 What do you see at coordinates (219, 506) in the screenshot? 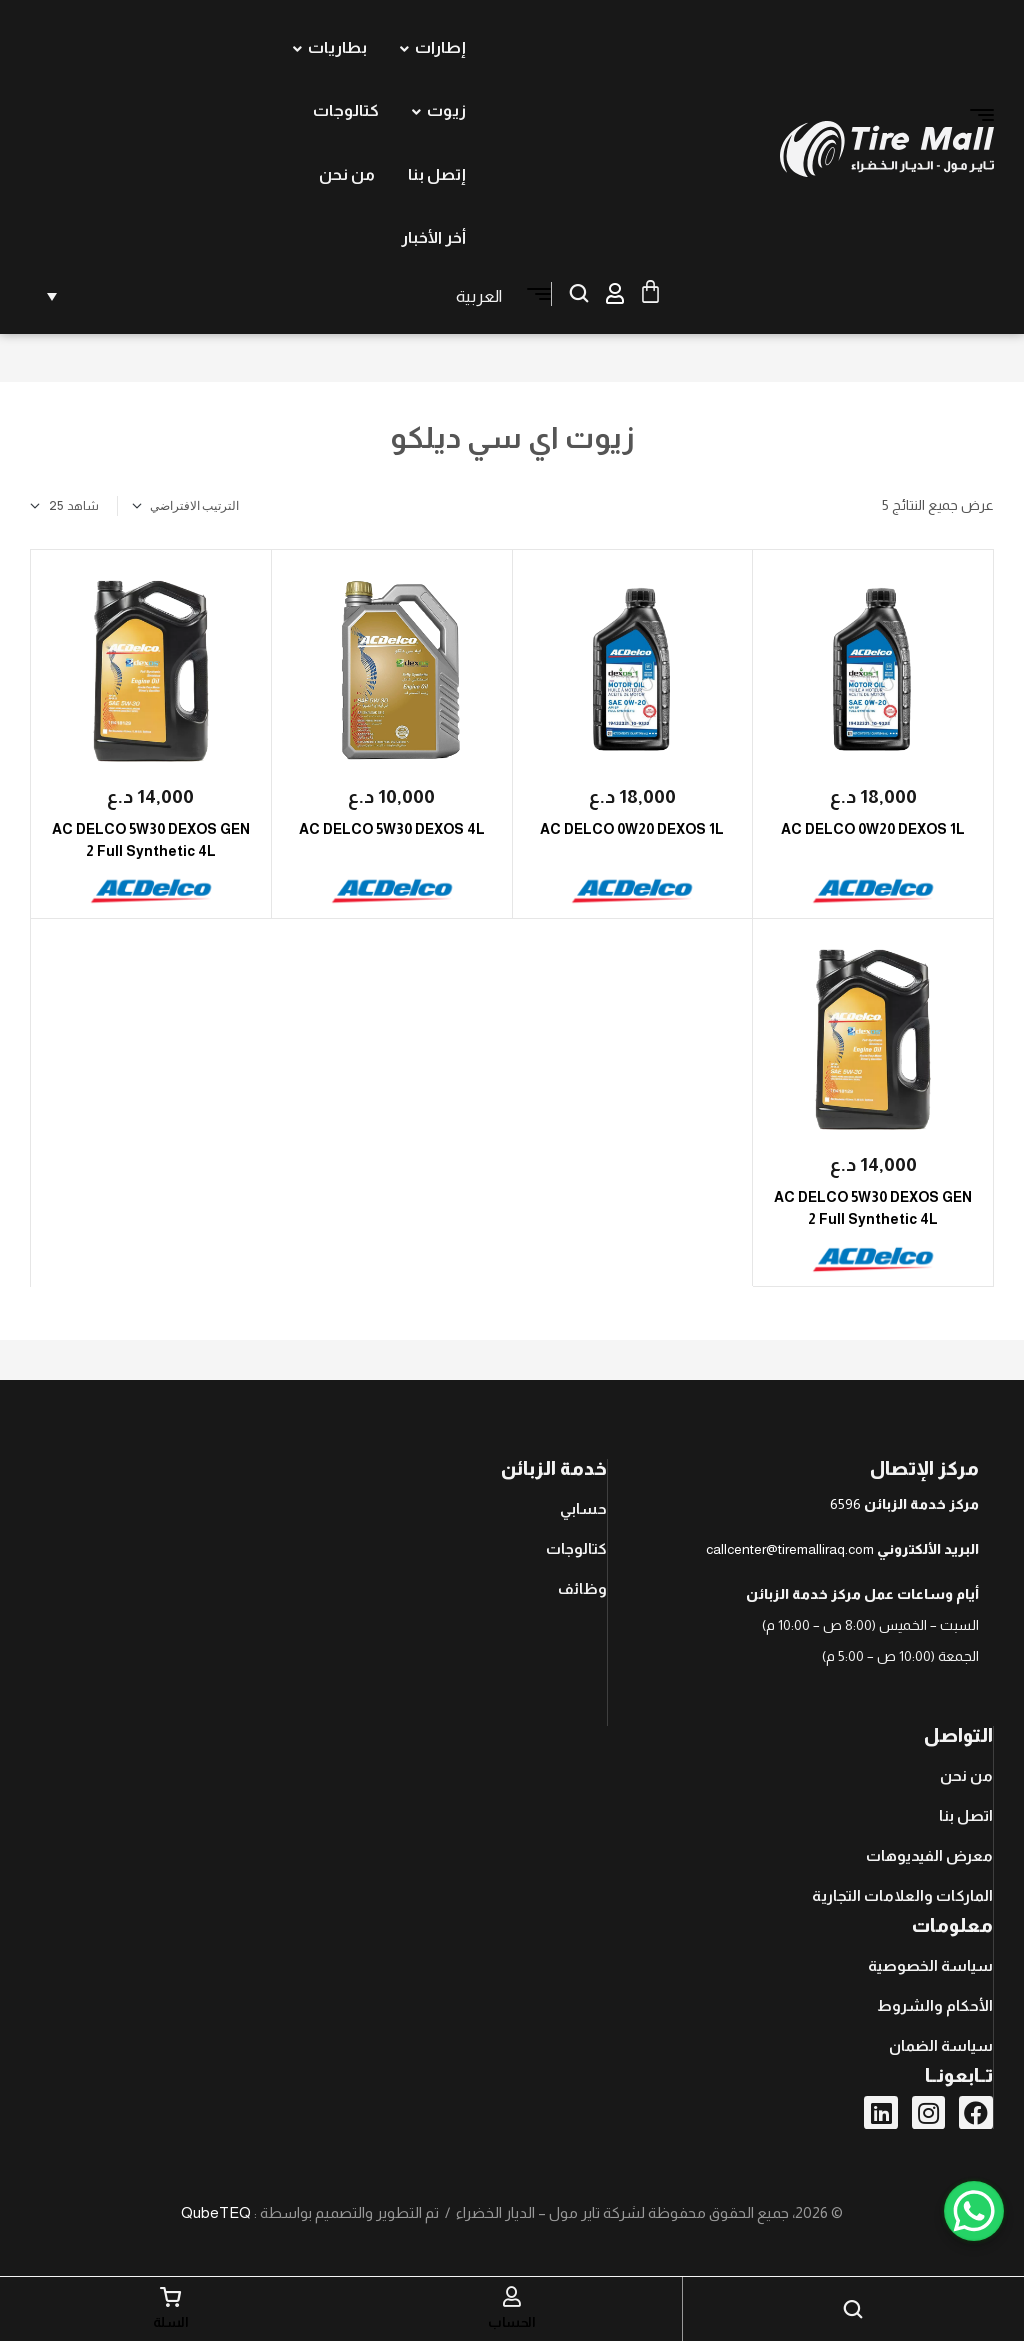
I see `[نظام المتجر]` at bounding box center [219, 506].